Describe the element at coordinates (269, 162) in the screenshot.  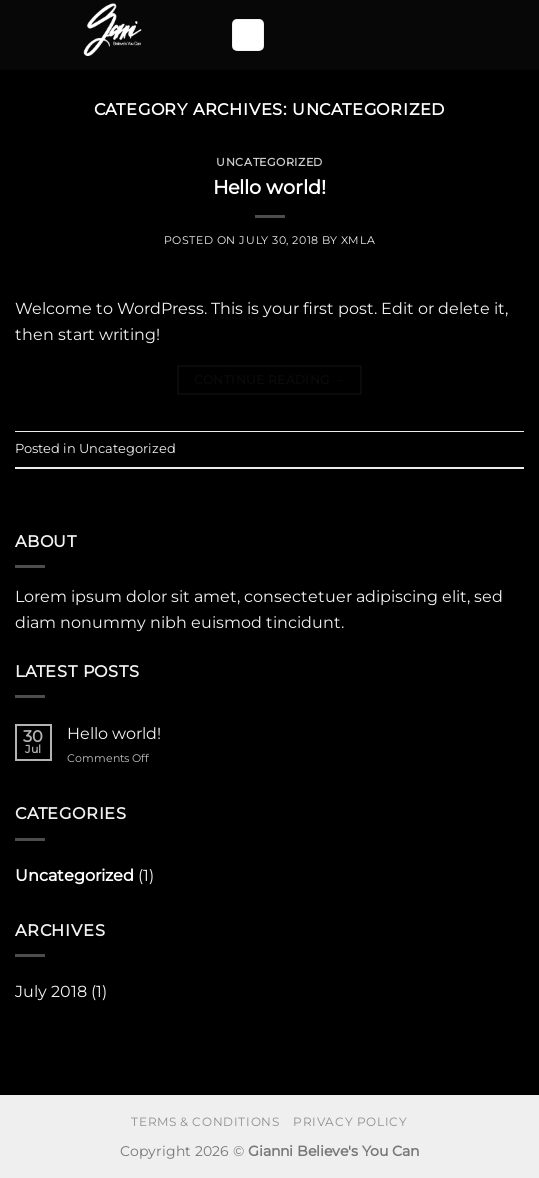
I see `Uncategorized` at that location.